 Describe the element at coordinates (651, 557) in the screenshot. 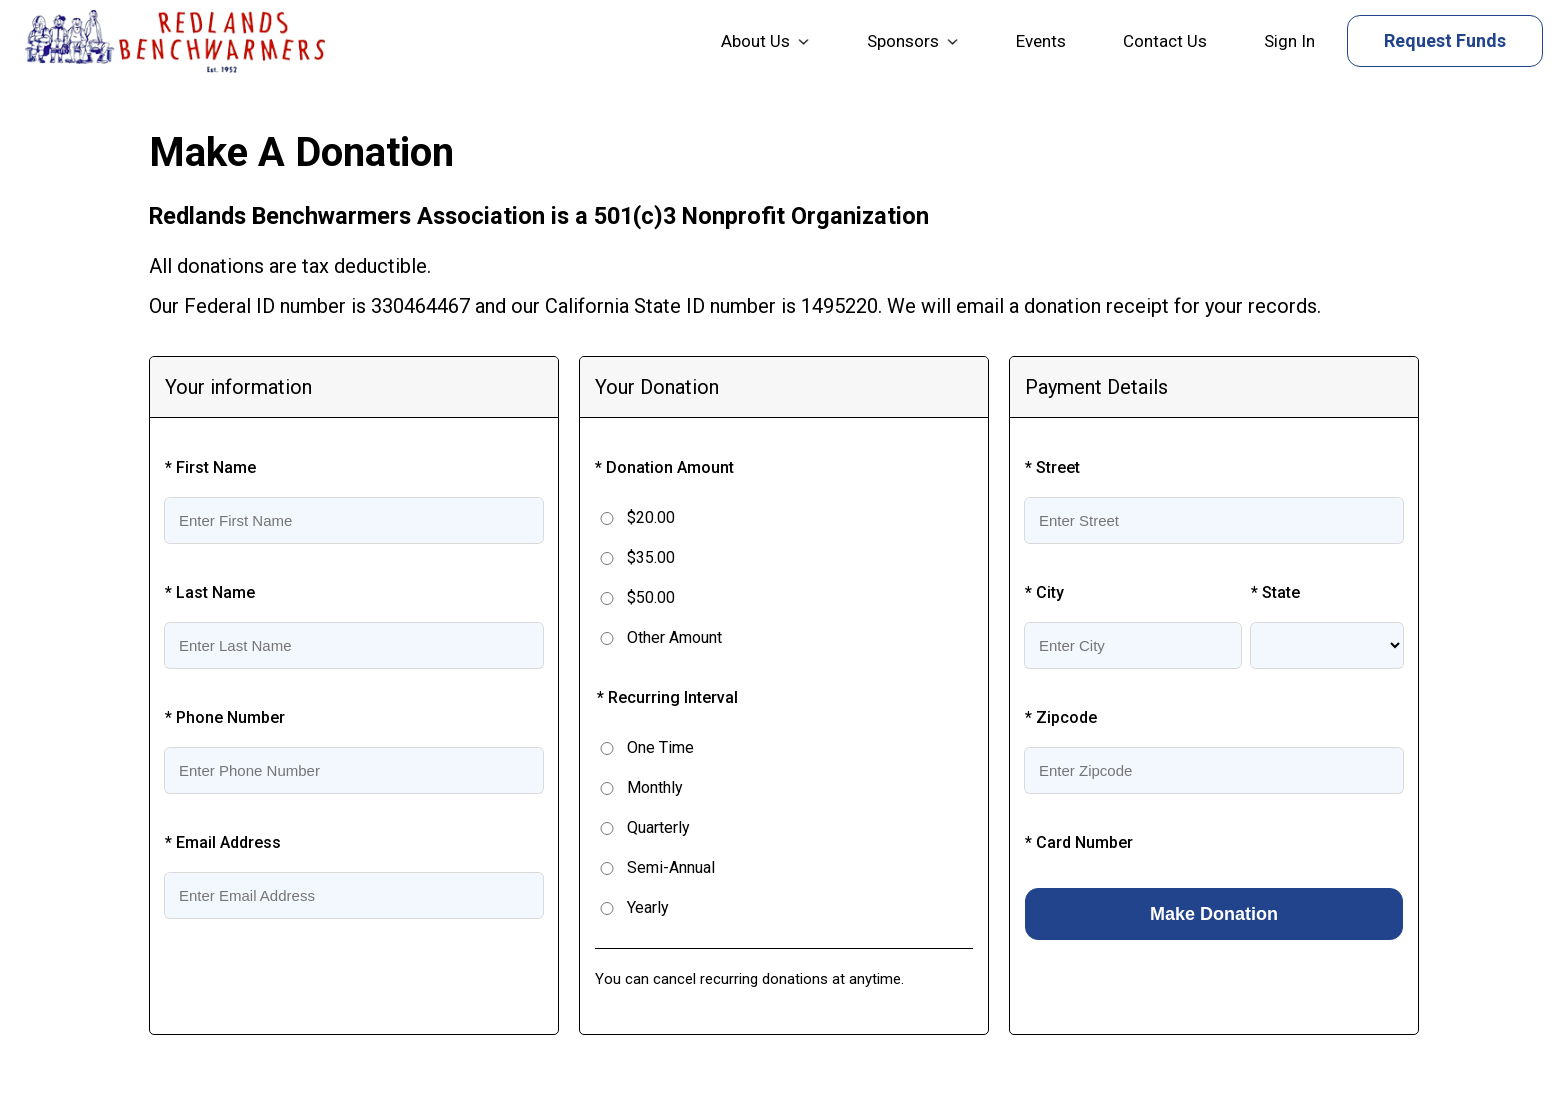

I see `$35.00` at that location.